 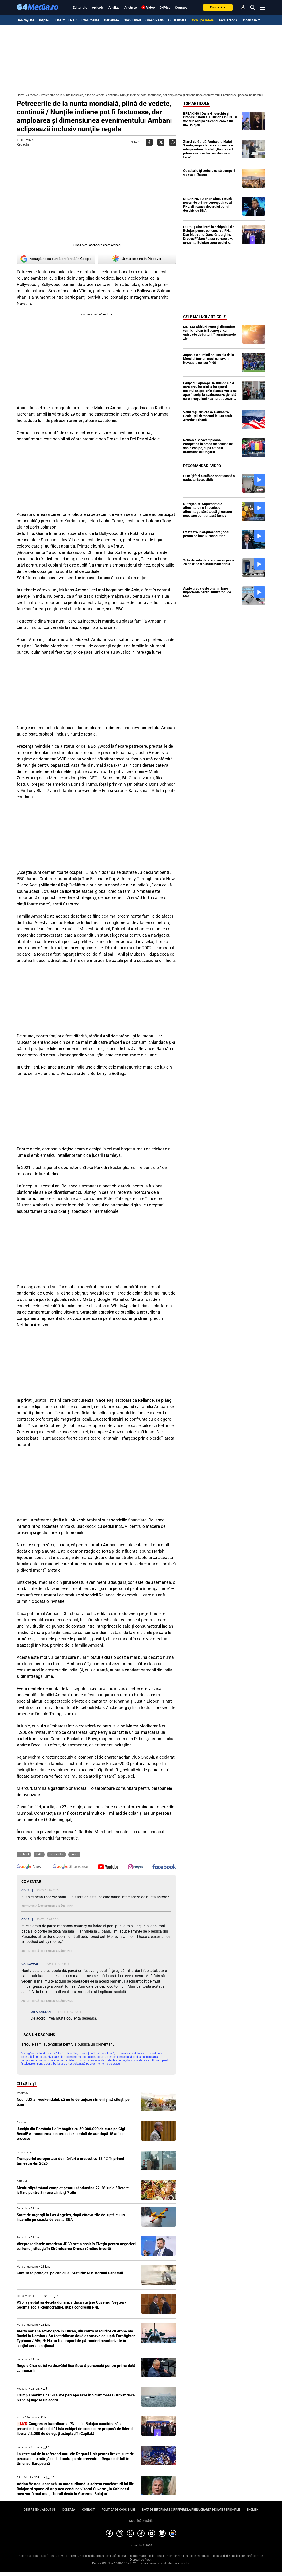 I want to click on nunta, so click(x=74, y=1854).